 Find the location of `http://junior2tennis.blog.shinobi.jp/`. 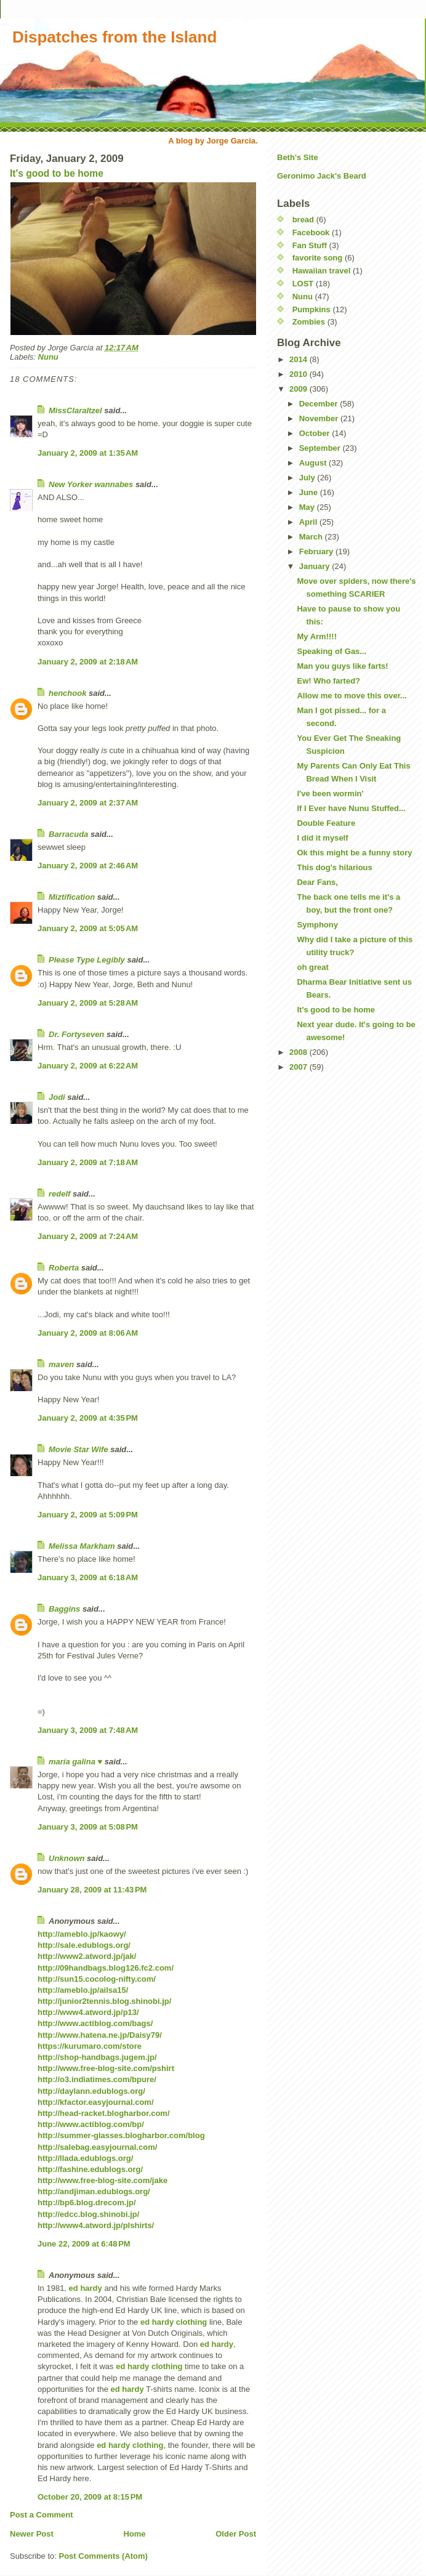

http://junior2tennis.blog.shinobi.jp/ is located at coordinates (104, 2001).